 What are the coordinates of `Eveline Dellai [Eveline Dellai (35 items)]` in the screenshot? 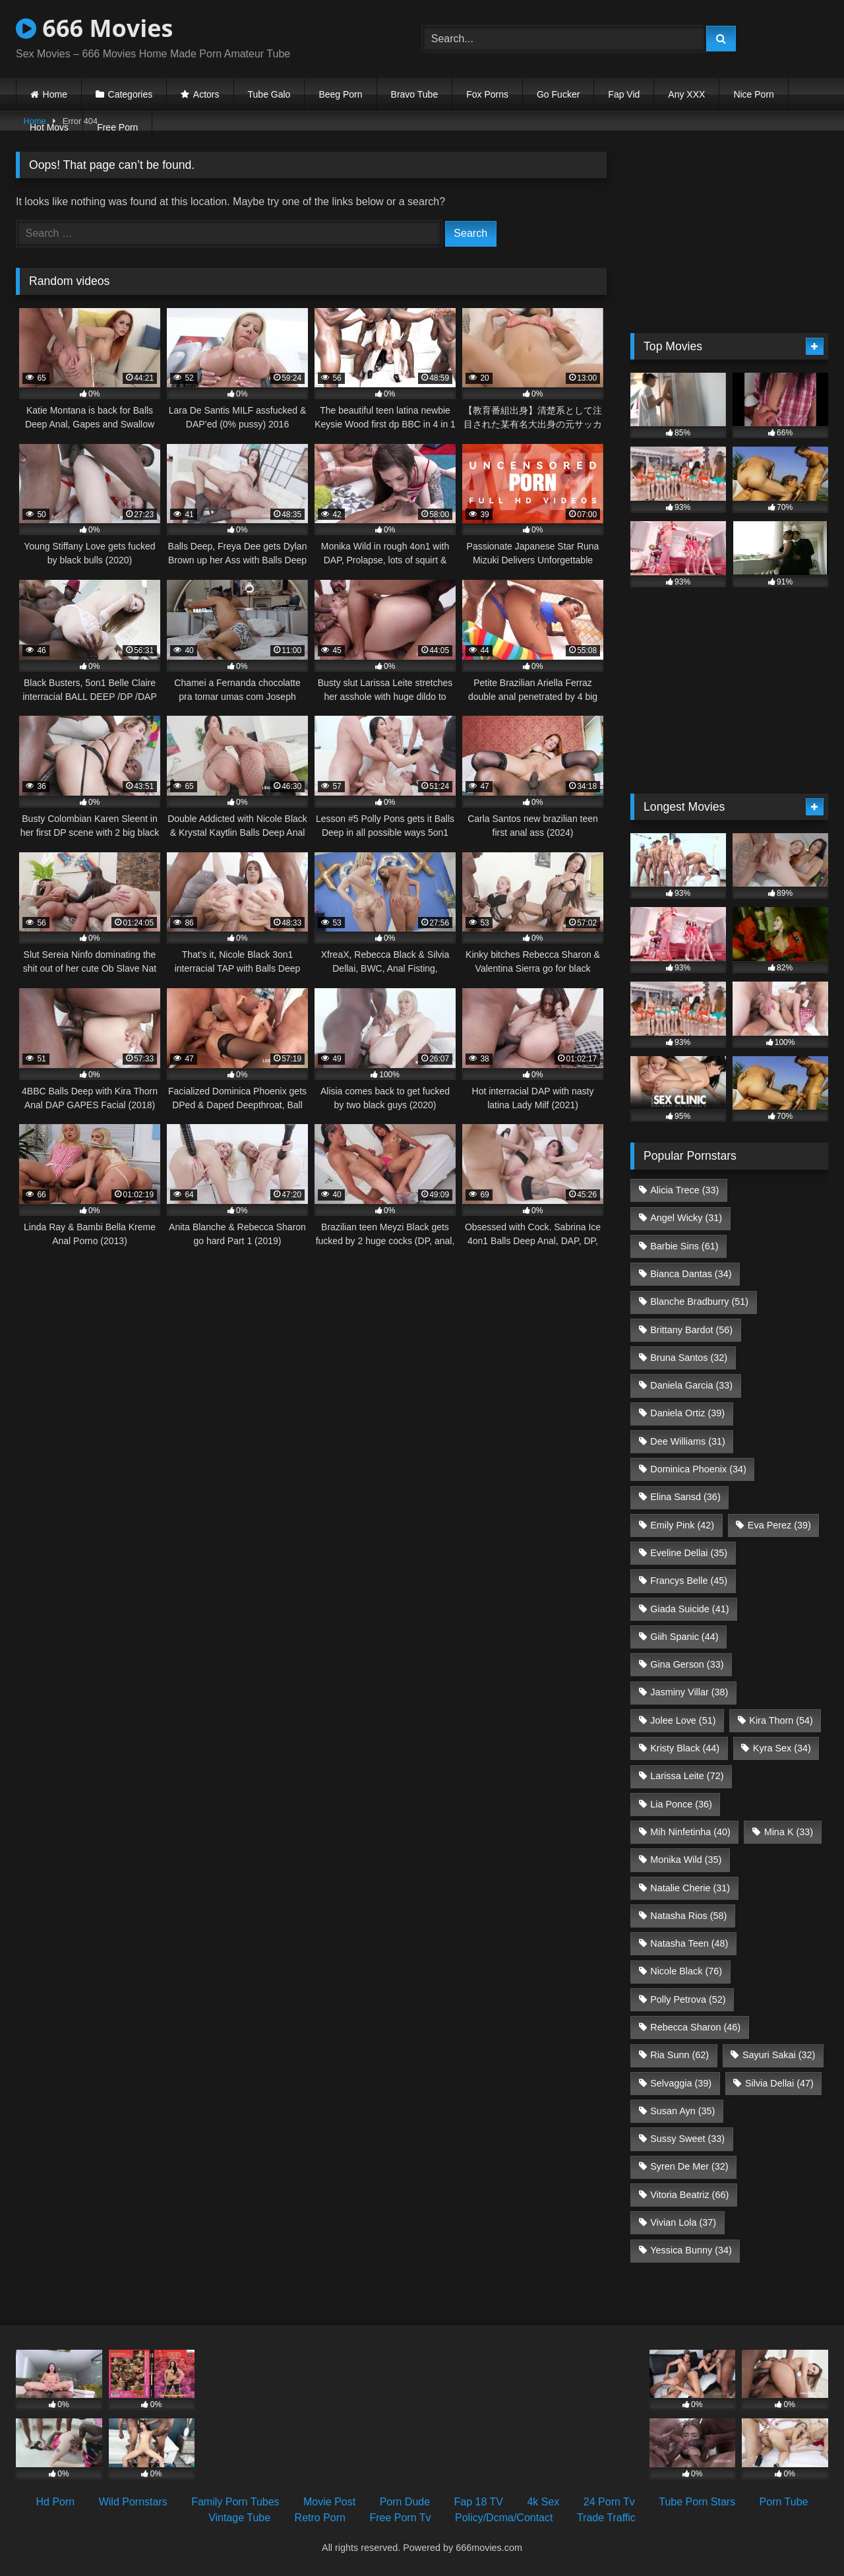 It's located at (688, 1553).